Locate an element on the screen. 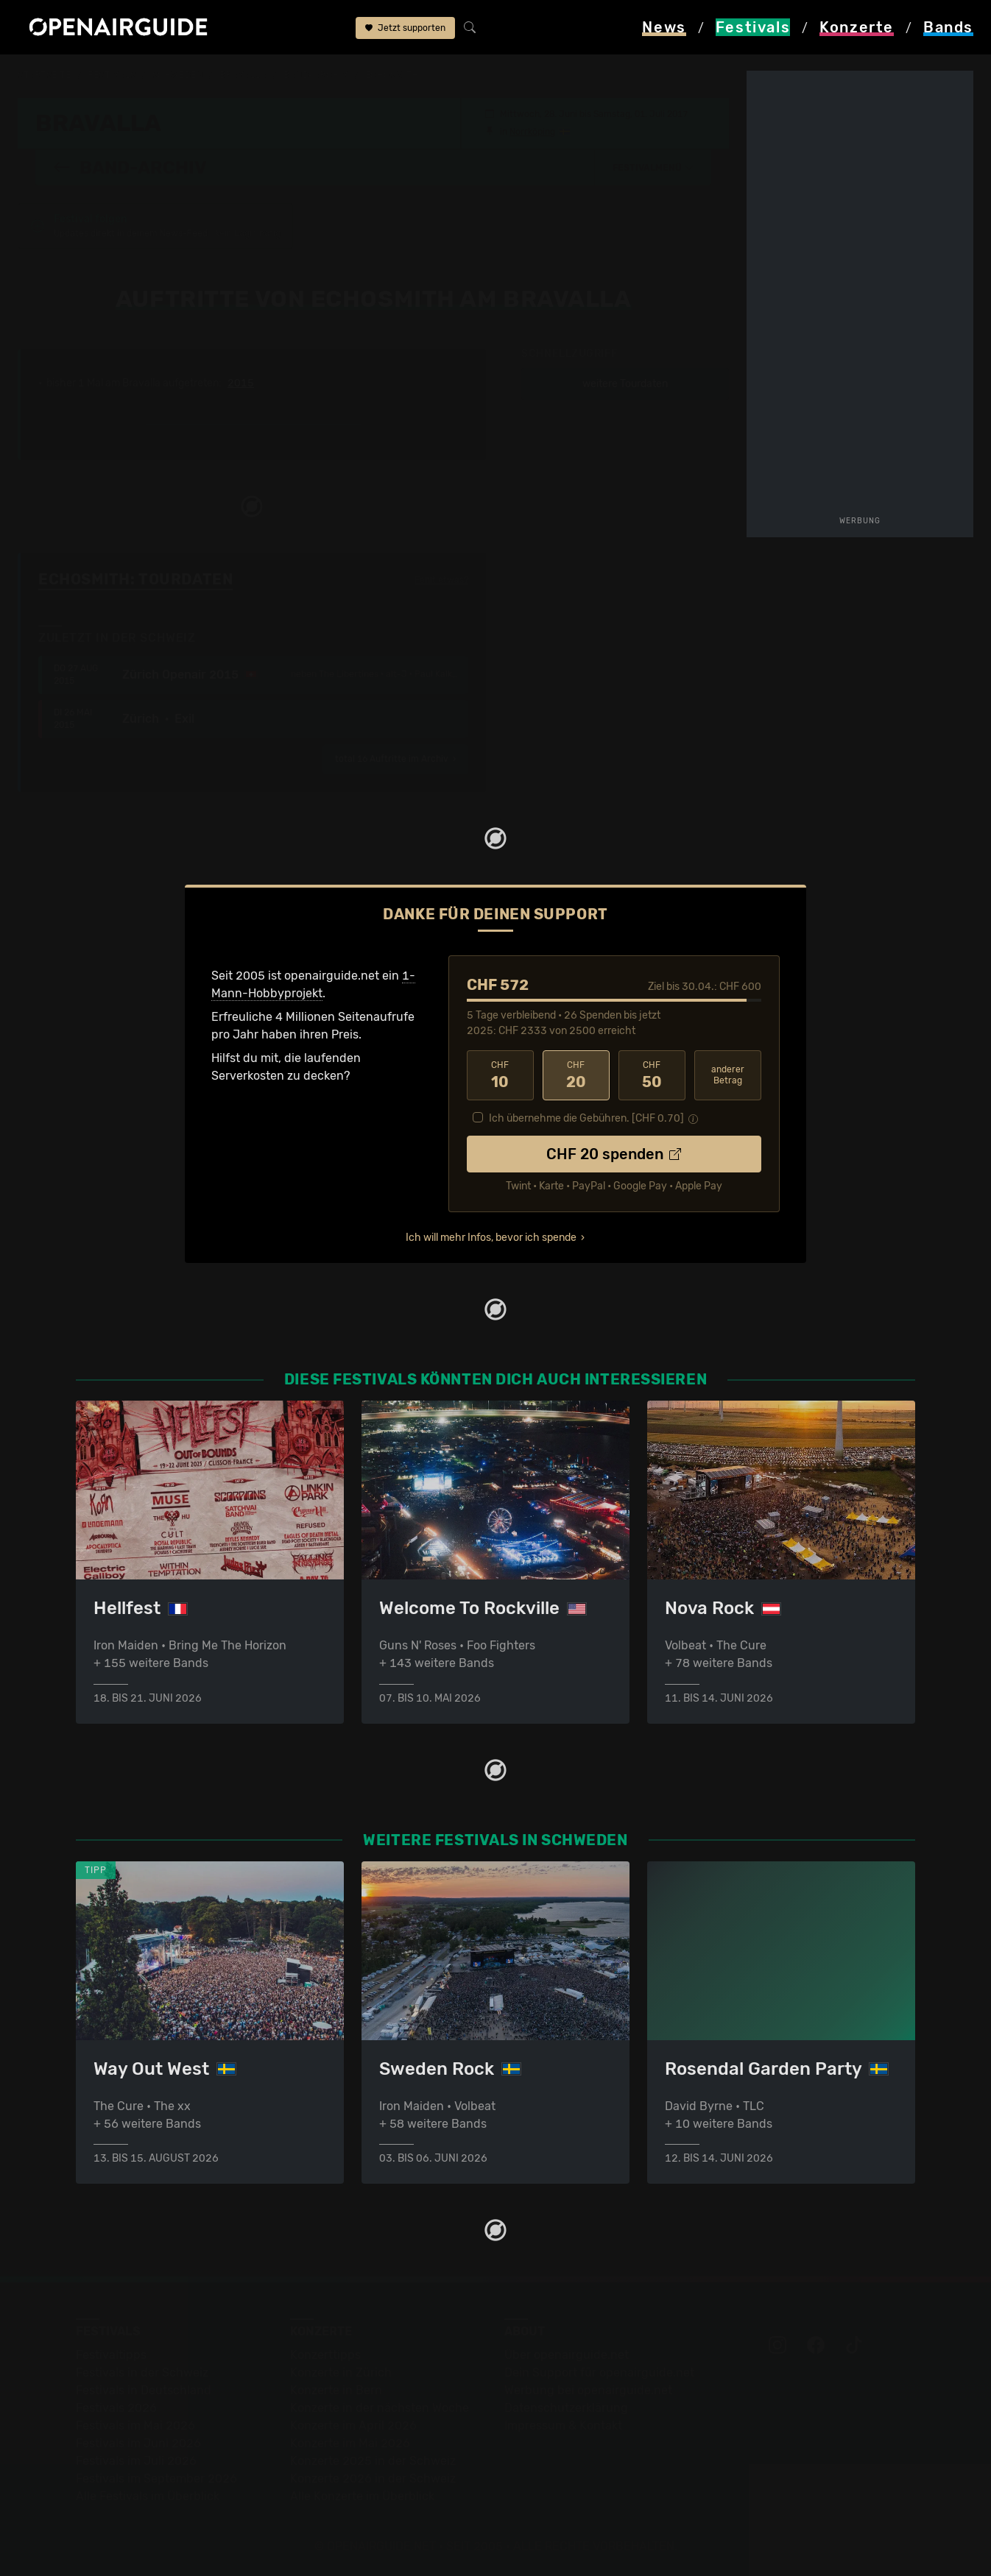  Startseite is located at coordinates (44, 75).